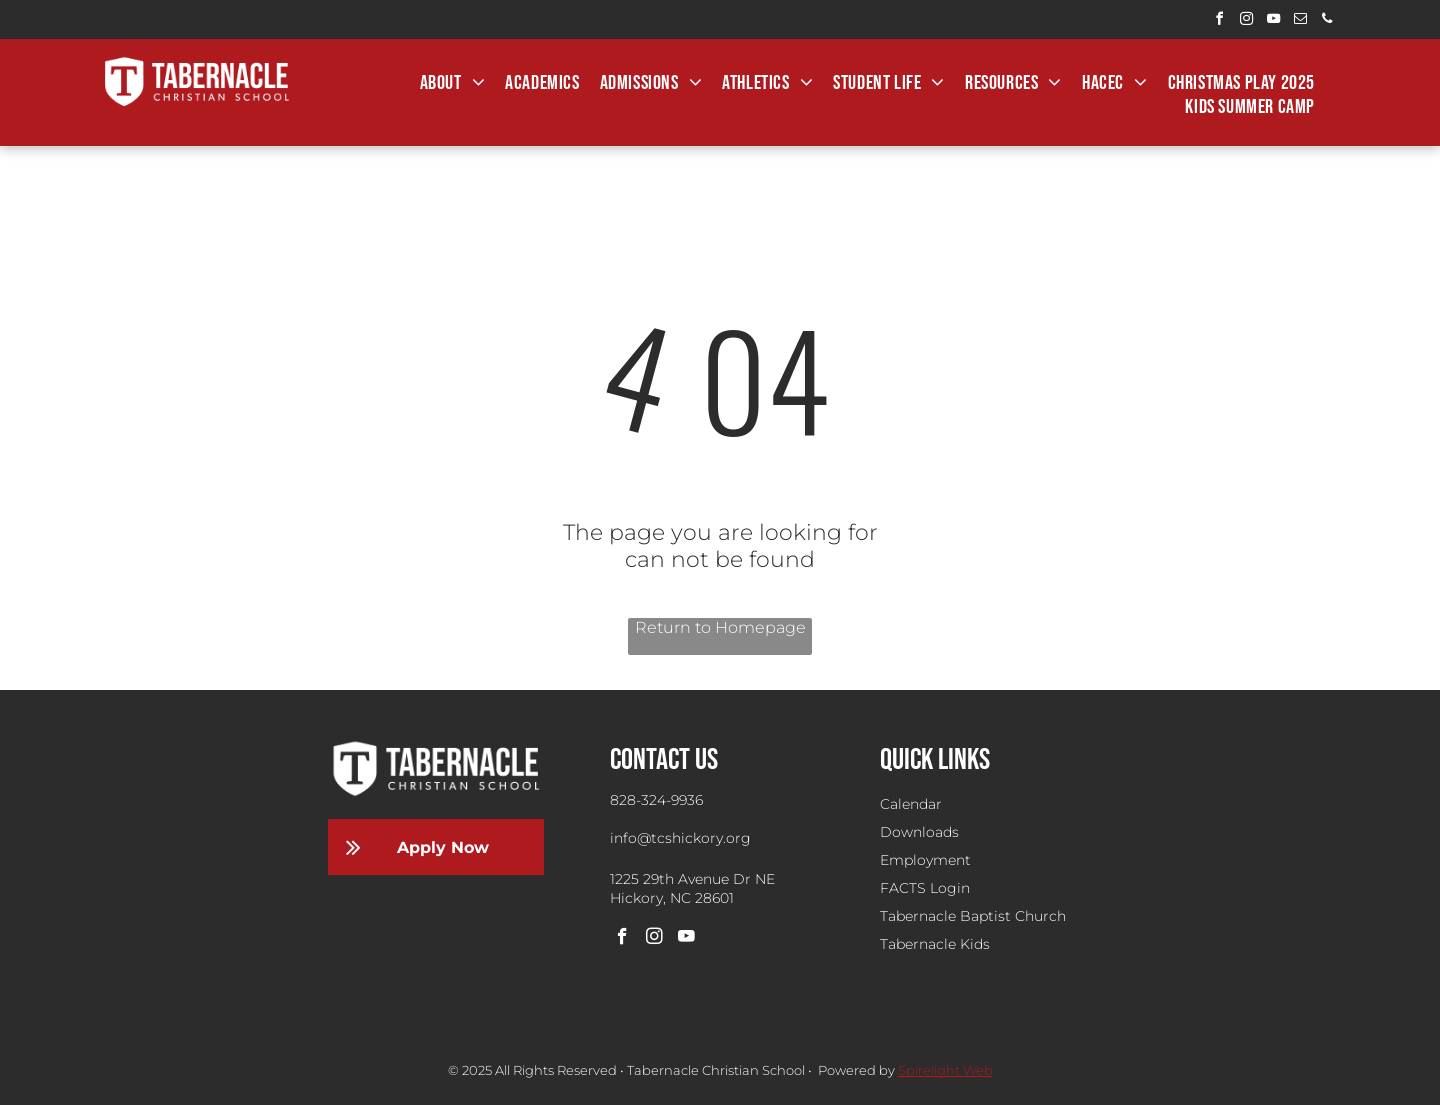  I want to click on Return to Homepage, so click(720, 627).